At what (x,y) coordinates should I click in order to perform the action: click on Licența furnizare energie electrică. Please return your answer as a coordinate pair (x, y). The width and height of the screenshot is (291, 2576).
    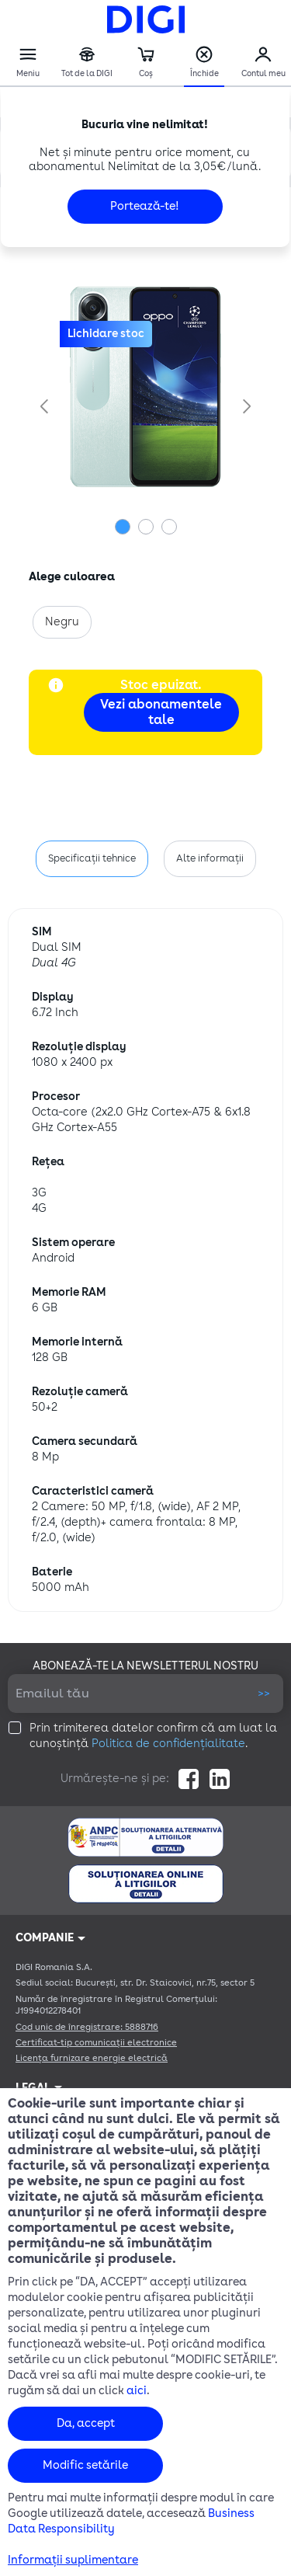
    Looking at the image, I should click on (92, 2058).